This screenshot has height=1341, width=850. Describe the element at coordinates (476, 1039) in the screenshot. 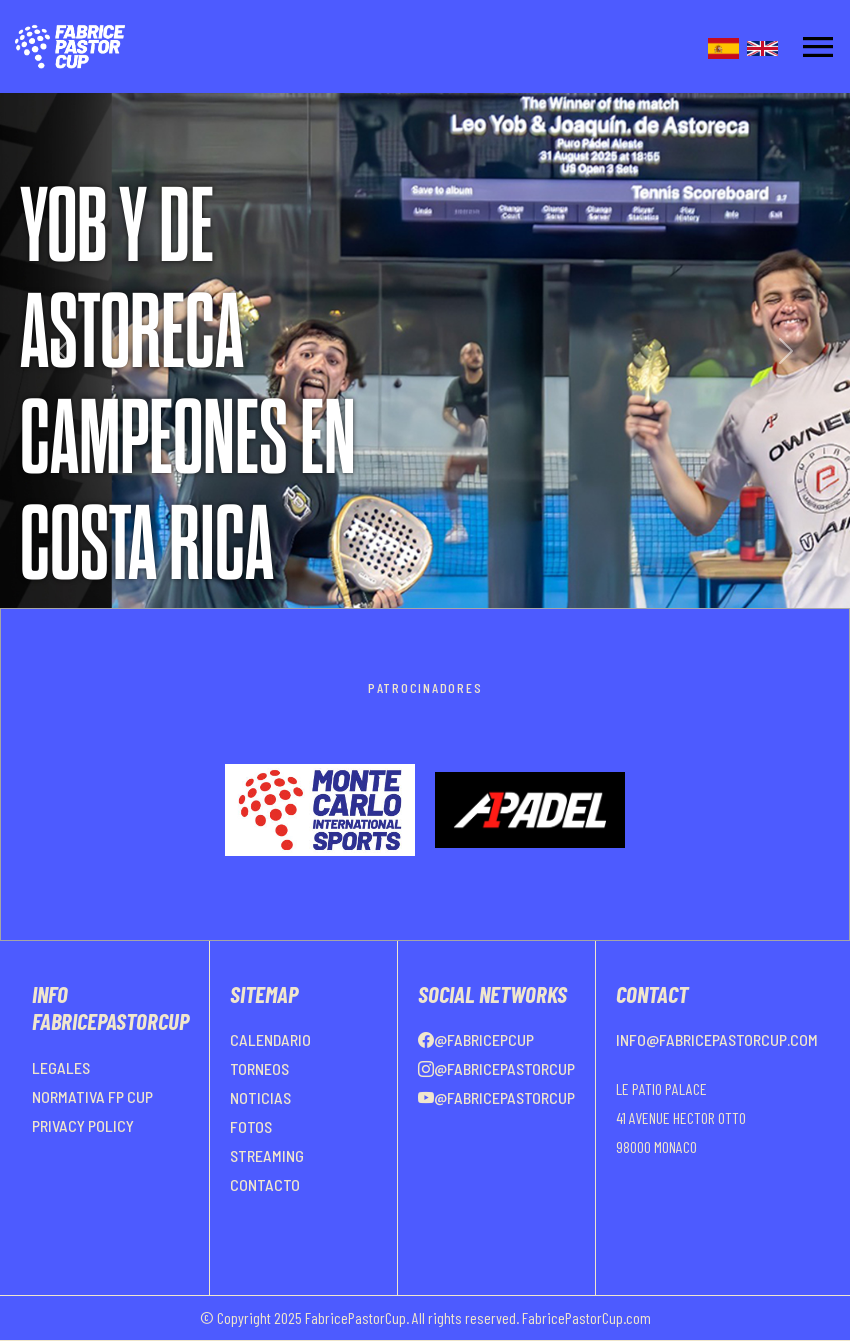

I see `@FabricePCup` at that location.